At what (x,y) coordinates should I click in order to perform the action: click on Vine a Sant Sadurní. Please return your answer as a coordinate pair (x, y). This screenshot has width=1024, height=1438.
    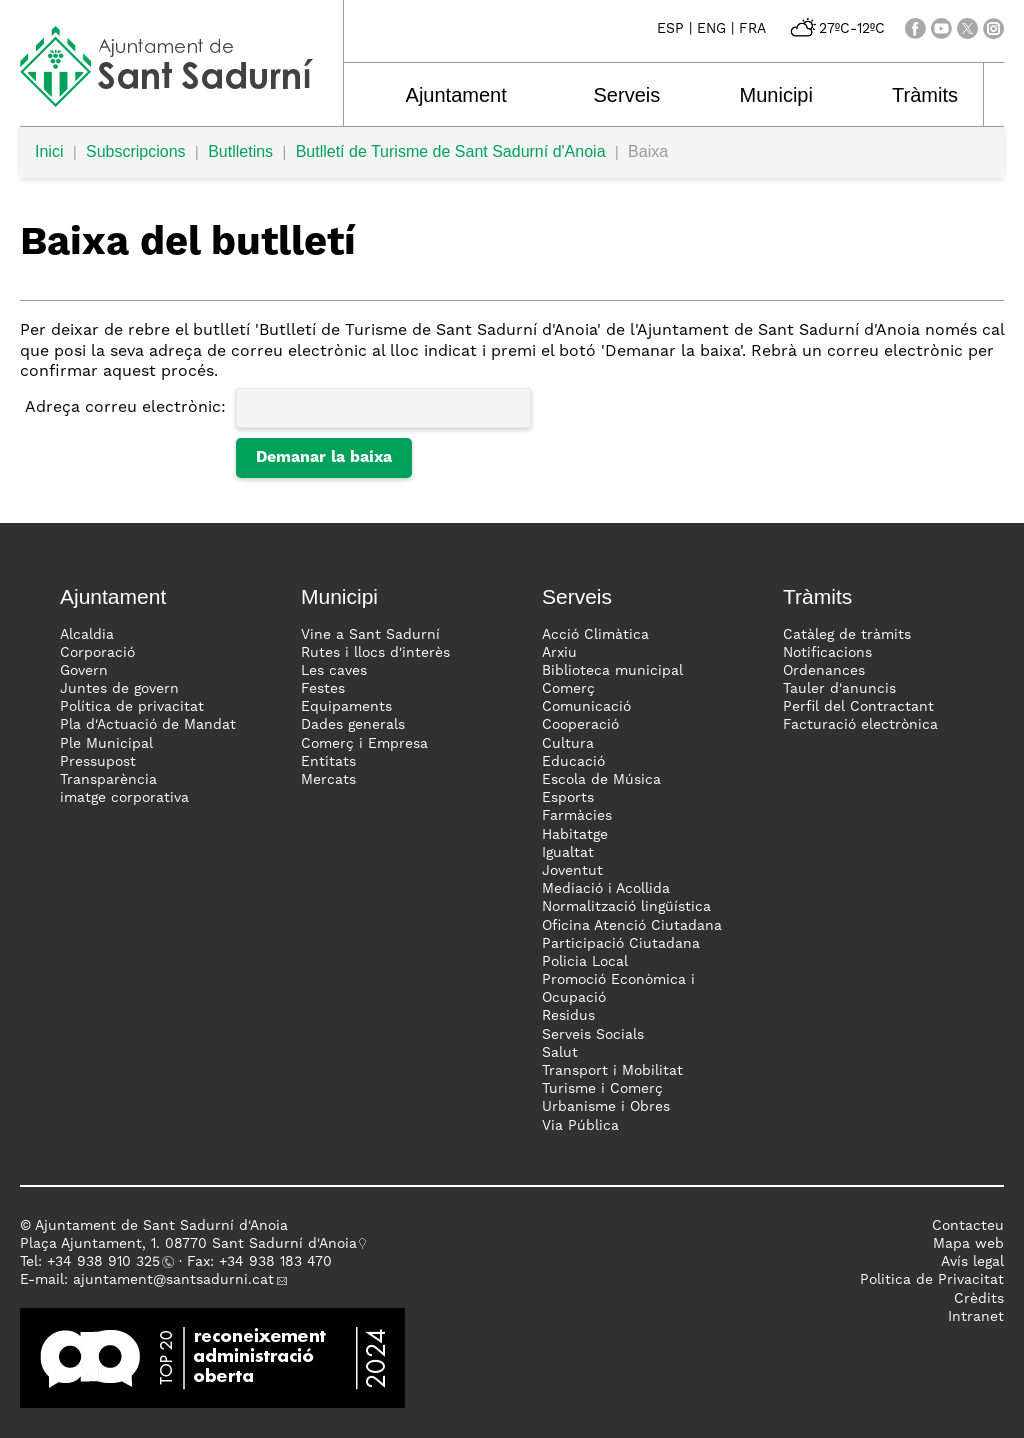
    Looking at the image, I should click on (370, 635).